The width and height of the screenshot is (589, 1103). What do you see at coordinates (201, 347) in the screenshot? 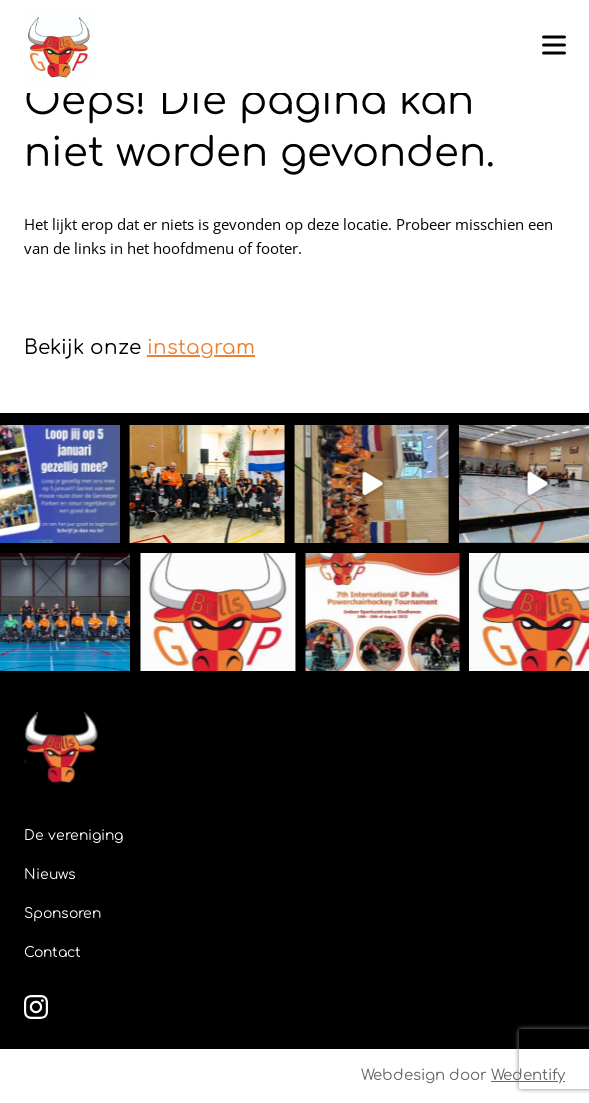
I see `instagram` at bounding box center [201, 347].